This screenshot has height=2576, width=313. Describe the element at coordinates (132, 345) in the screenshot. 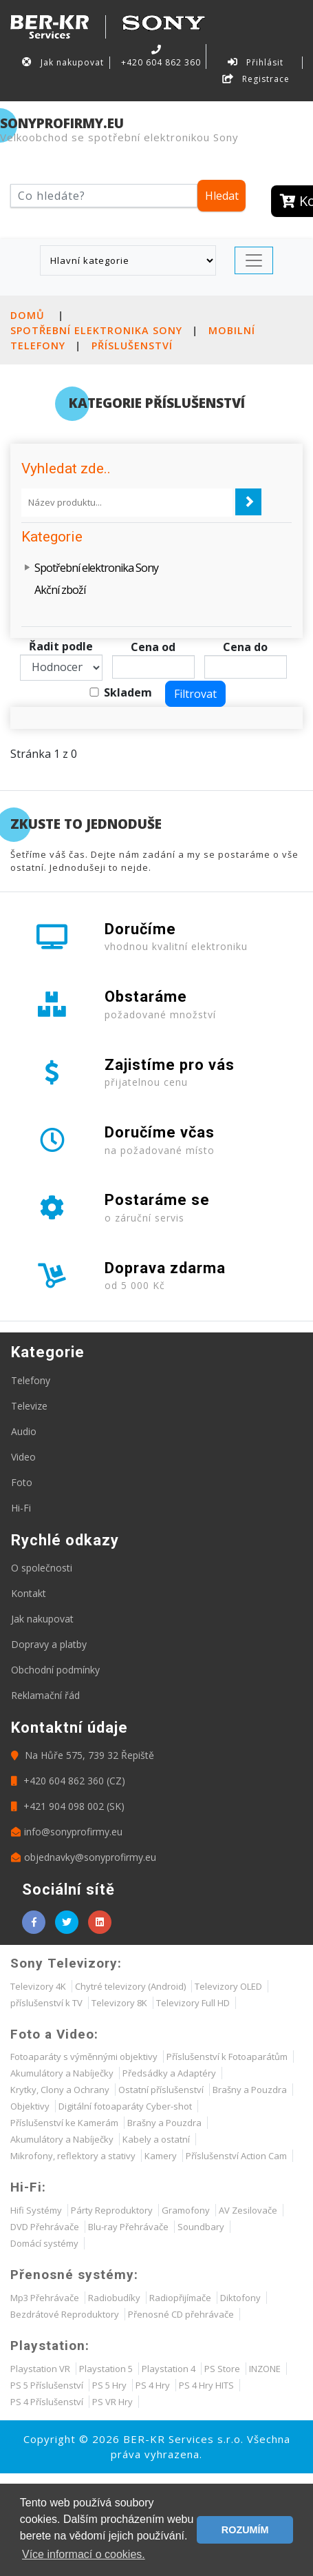

I see `Příslušenství` at that location.